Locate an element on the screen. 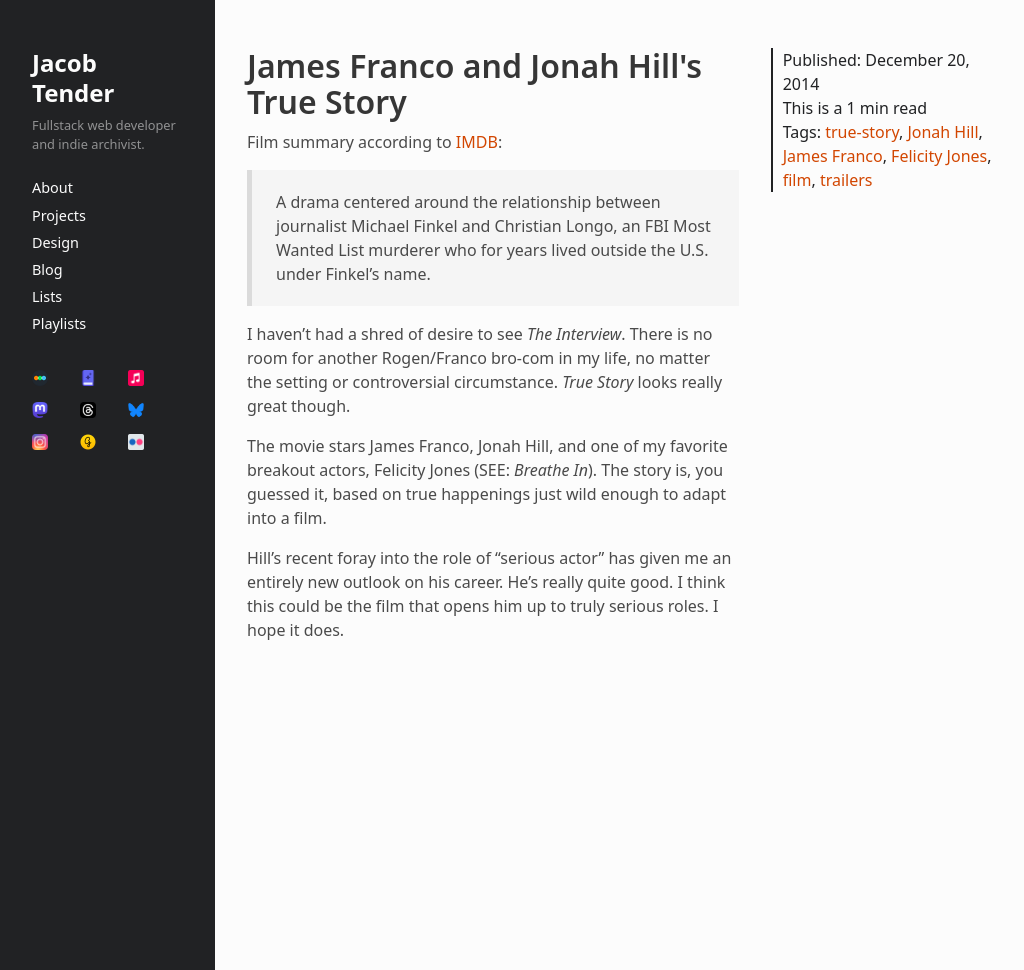  trailers is located at coordinates (846, 180).